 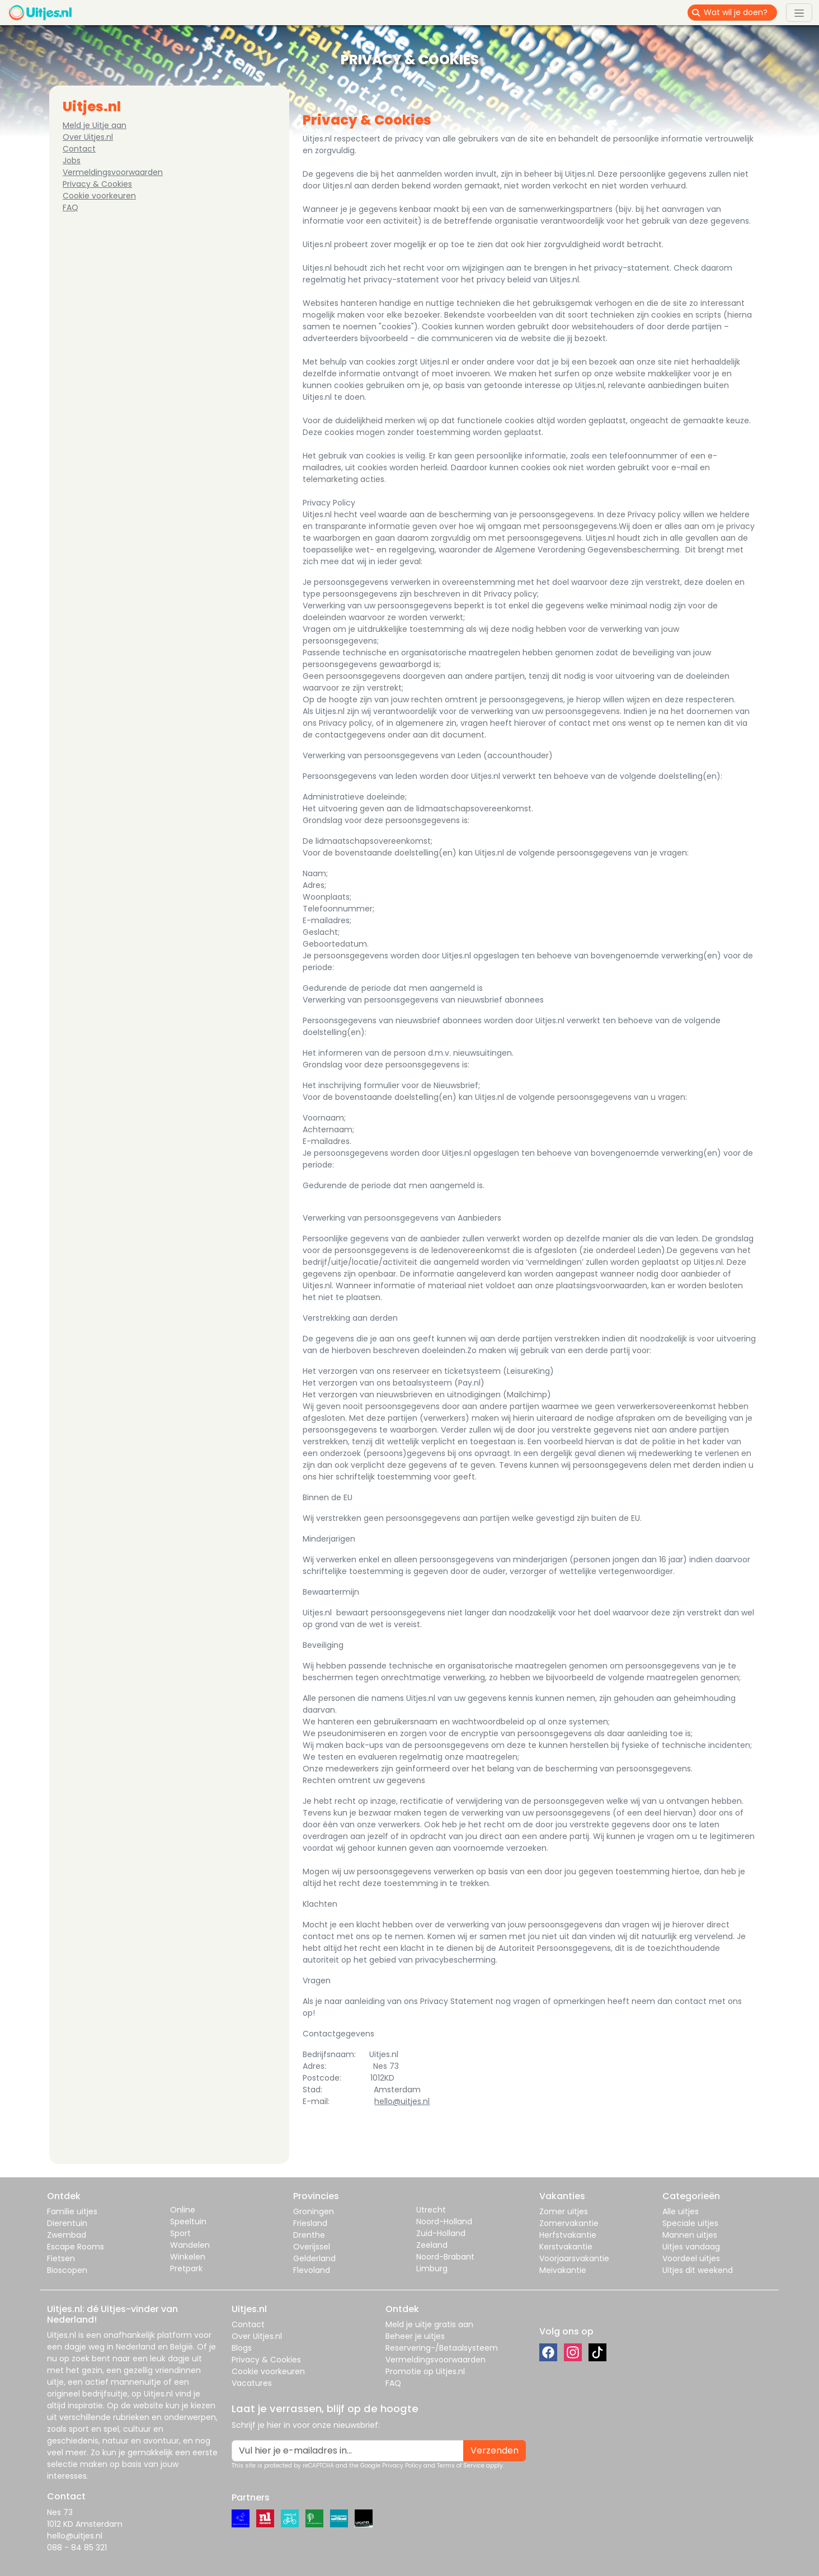 I want to click on Winkelen, so click(x=187, y=2256).